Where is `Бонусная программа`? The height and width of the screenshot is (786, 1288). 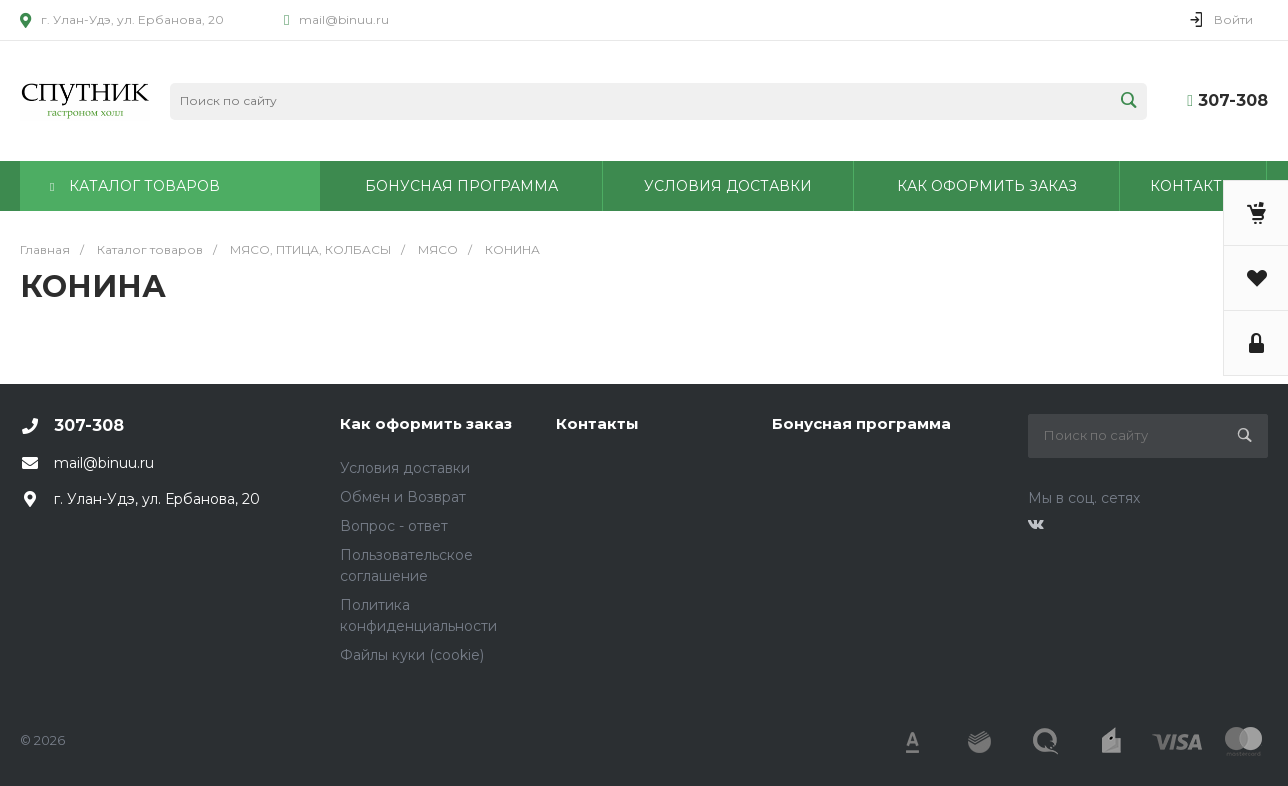
Бонусная программа is located at coordinates (861, 423).